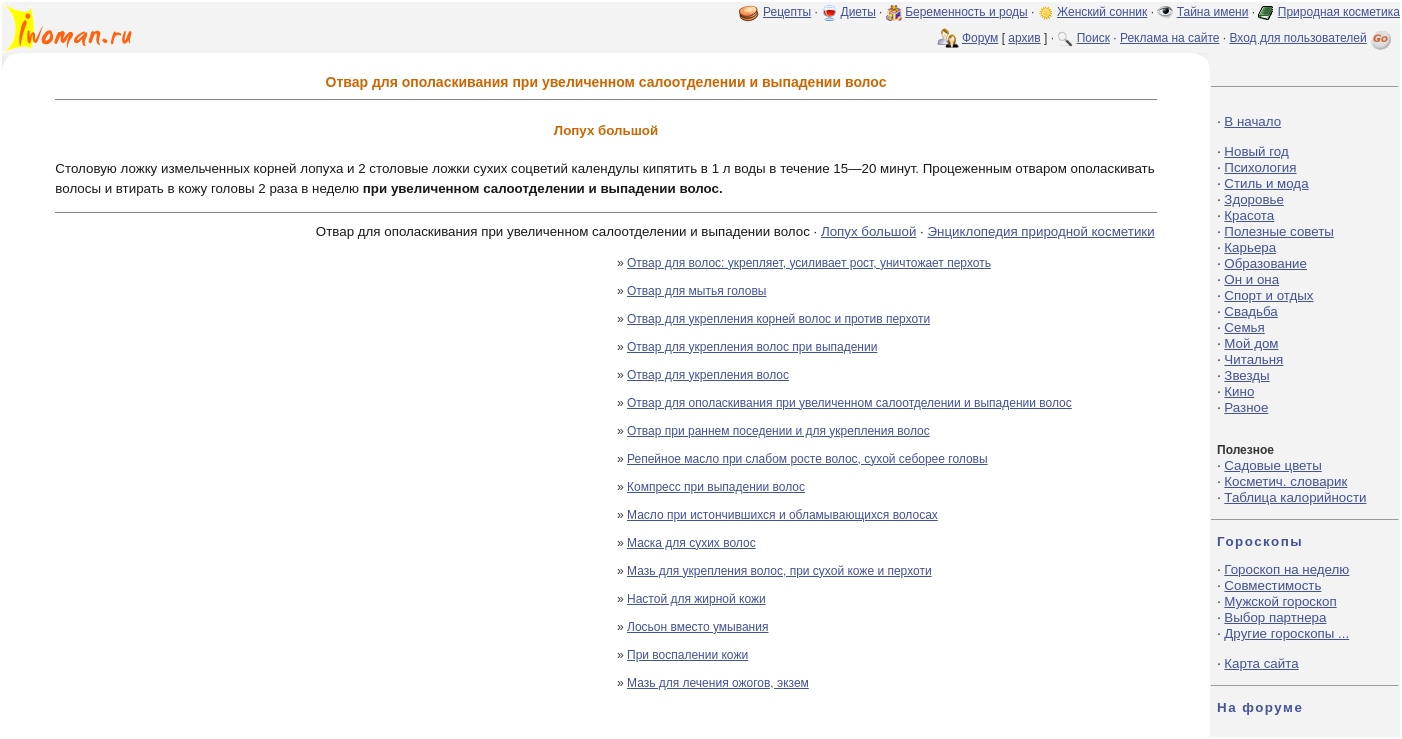  What do you see at coordinates (752, 347) in the screenshot?
I see `Отвар для укрепления волос при выпадении` at bounding box center [752, 347].